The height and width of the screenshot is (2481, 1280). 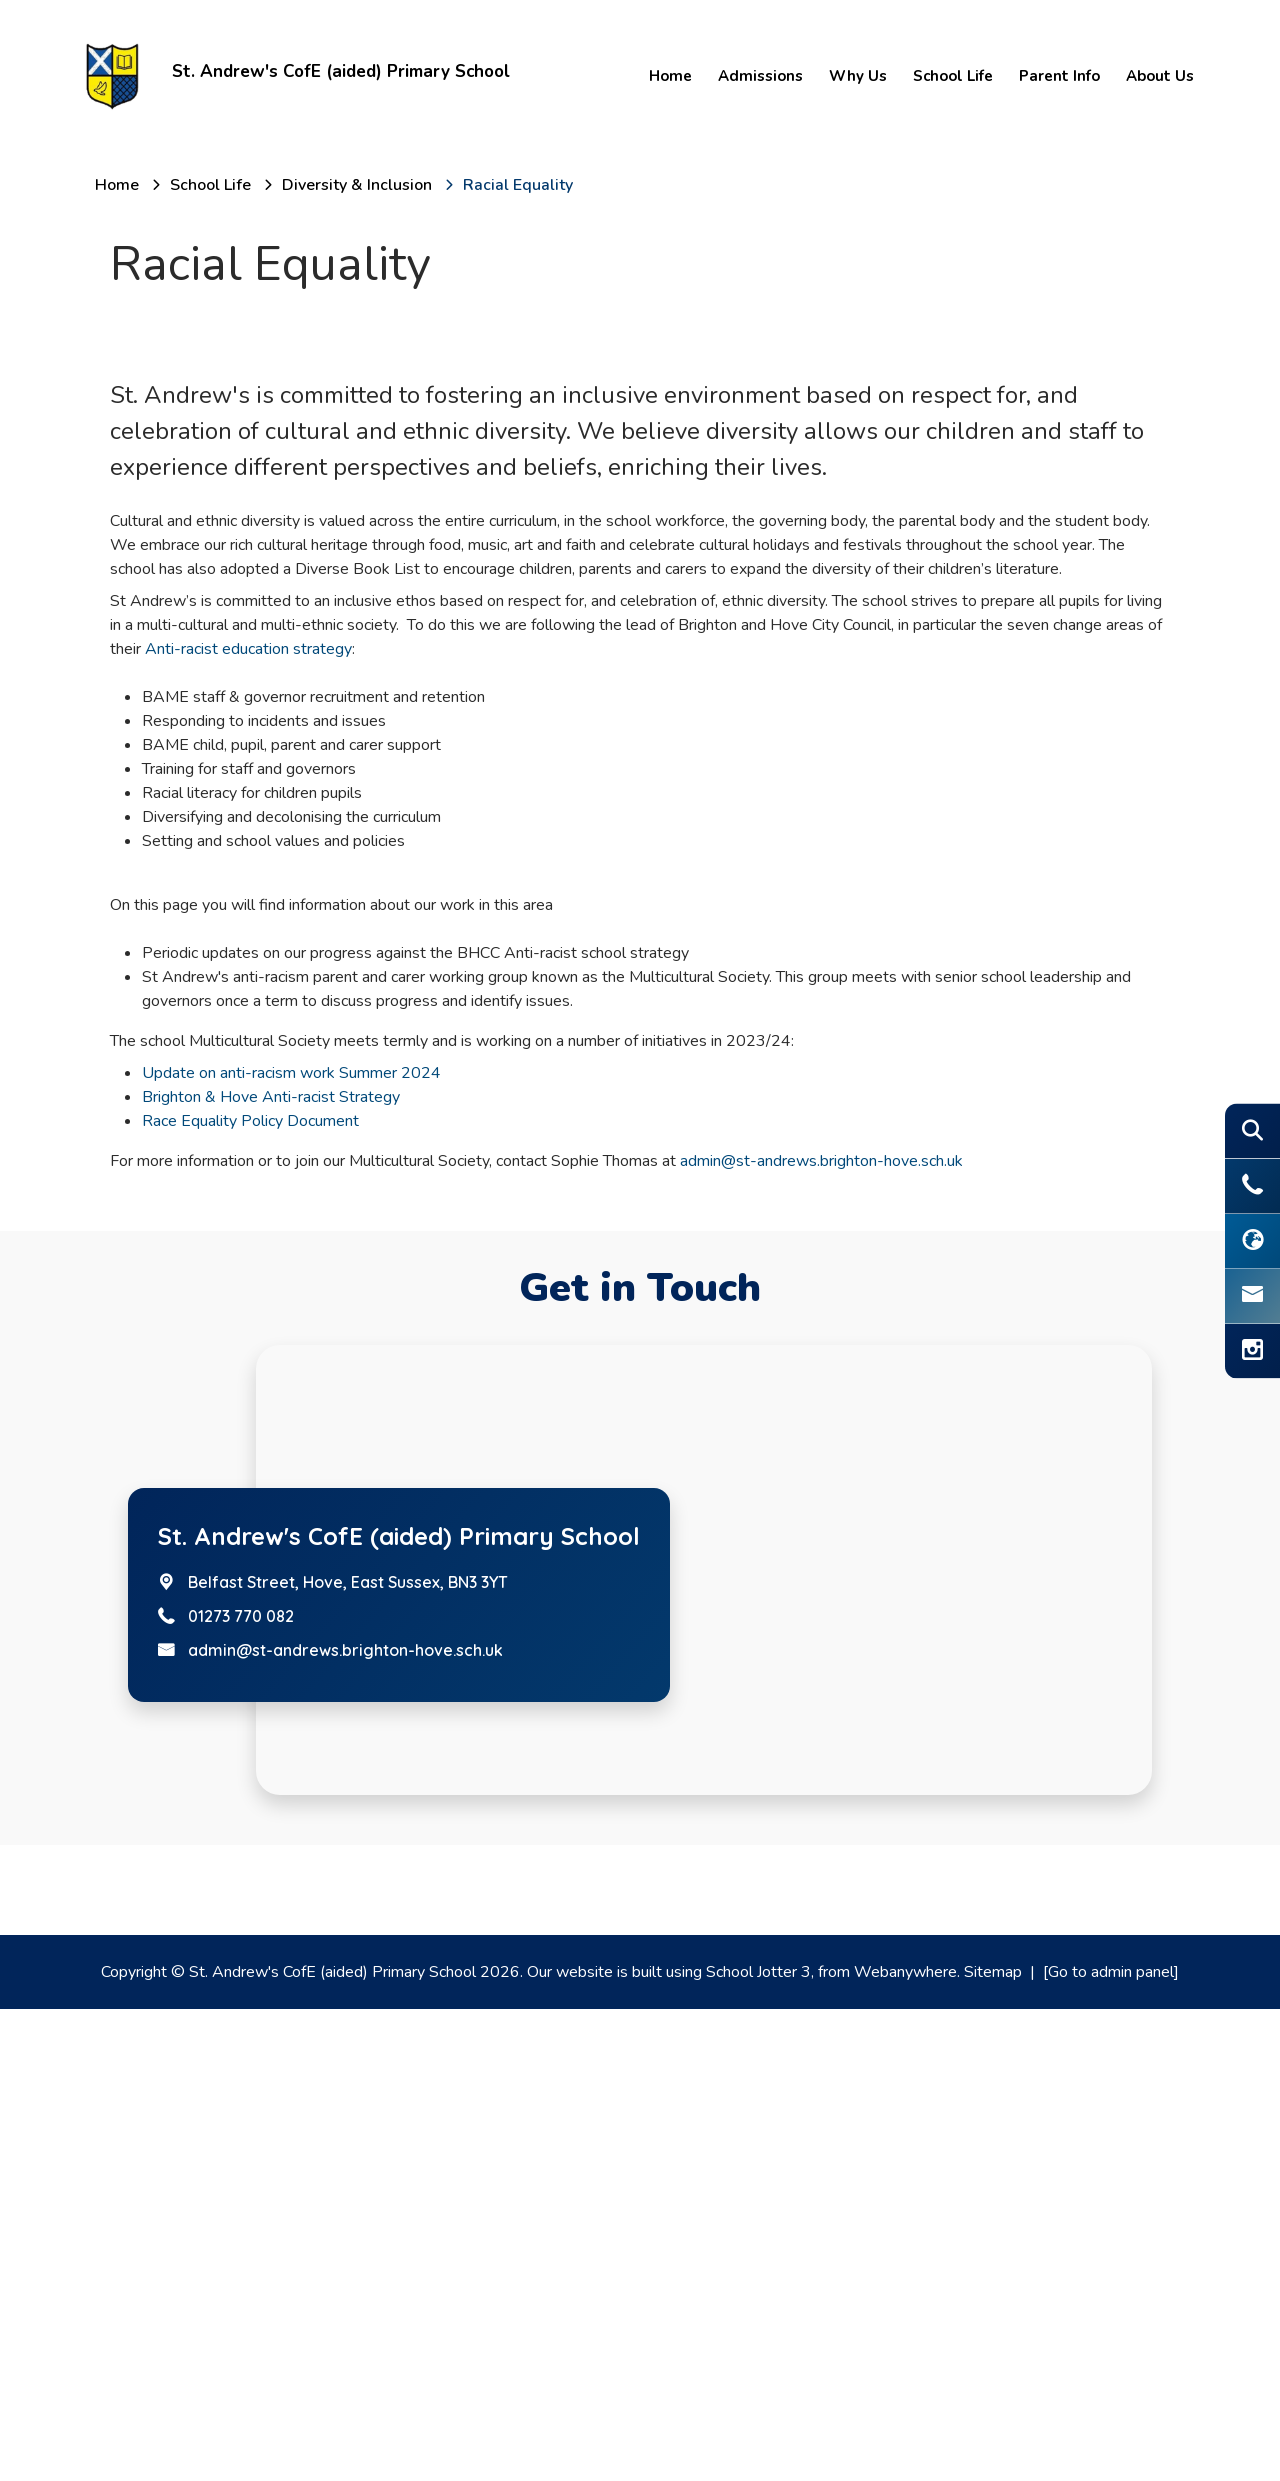 I want to click on School Jotter 3, so click(x=758, y=2444).